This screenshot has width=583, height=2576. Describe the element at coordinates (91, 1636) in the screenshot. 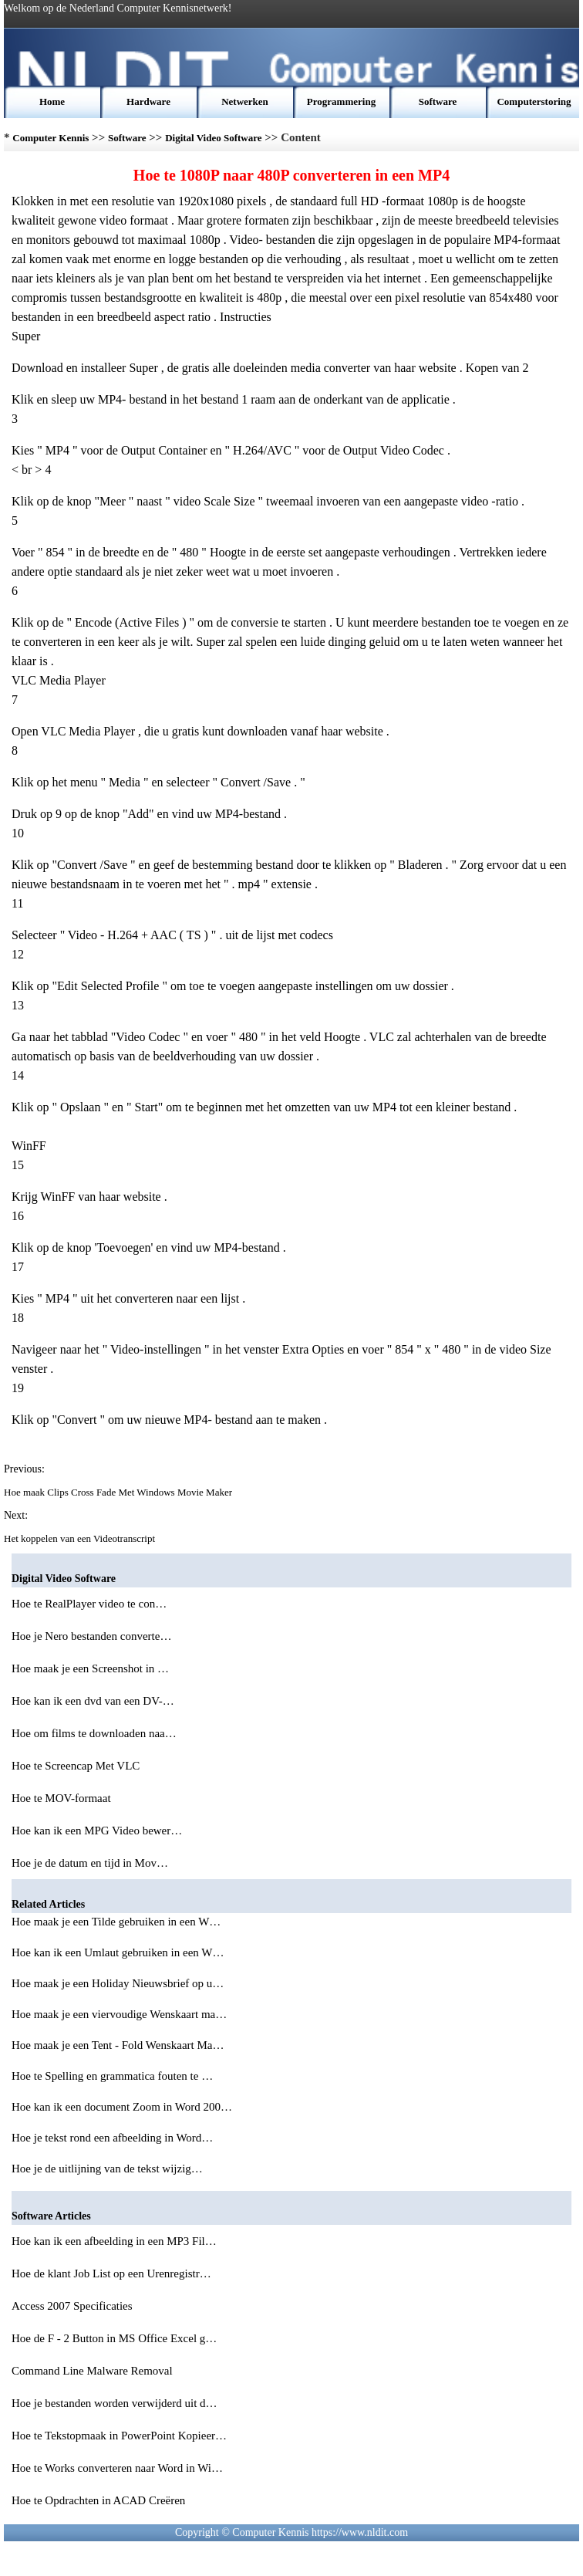

I see `Hoe je Nero bestanden converte…` at that location.